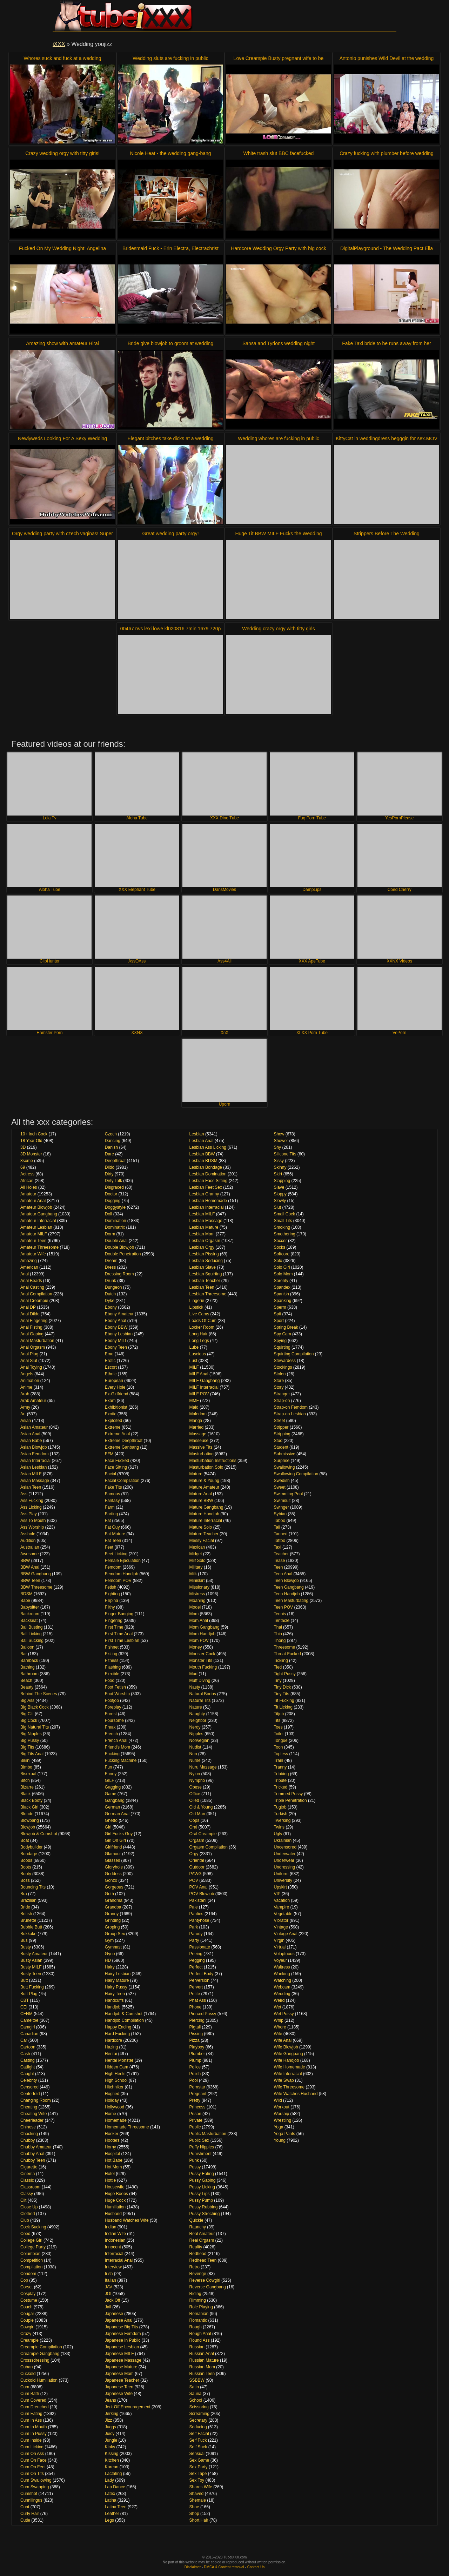 The width and height of the screenshot is (449, 2576). Describe the element at coordinates (110, 1413) in the screenshot. I see `Exotic` at that location.